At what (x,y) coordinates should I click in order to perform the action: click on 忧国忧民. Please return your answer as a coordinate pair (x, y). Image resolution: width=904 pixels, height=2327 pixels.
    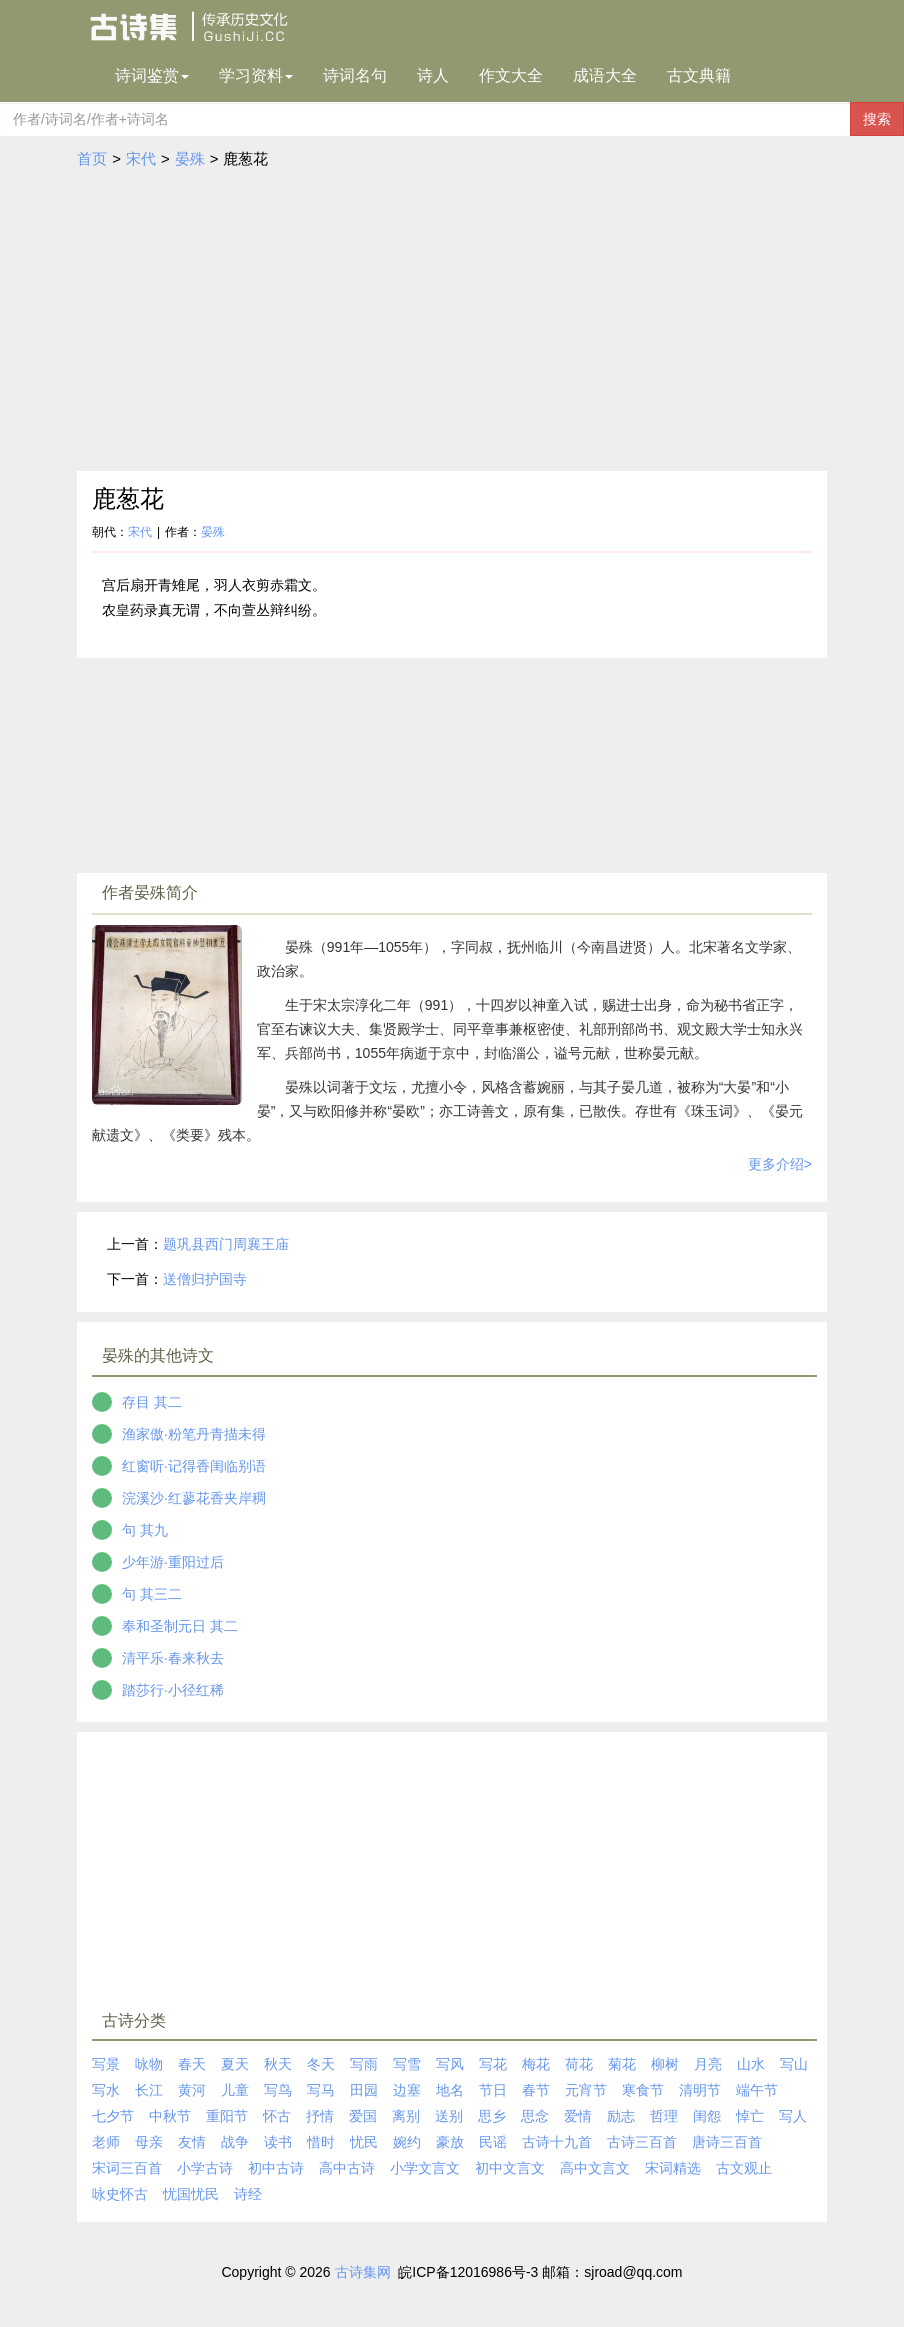
    Looking at the image, I should click on (191, 2194).